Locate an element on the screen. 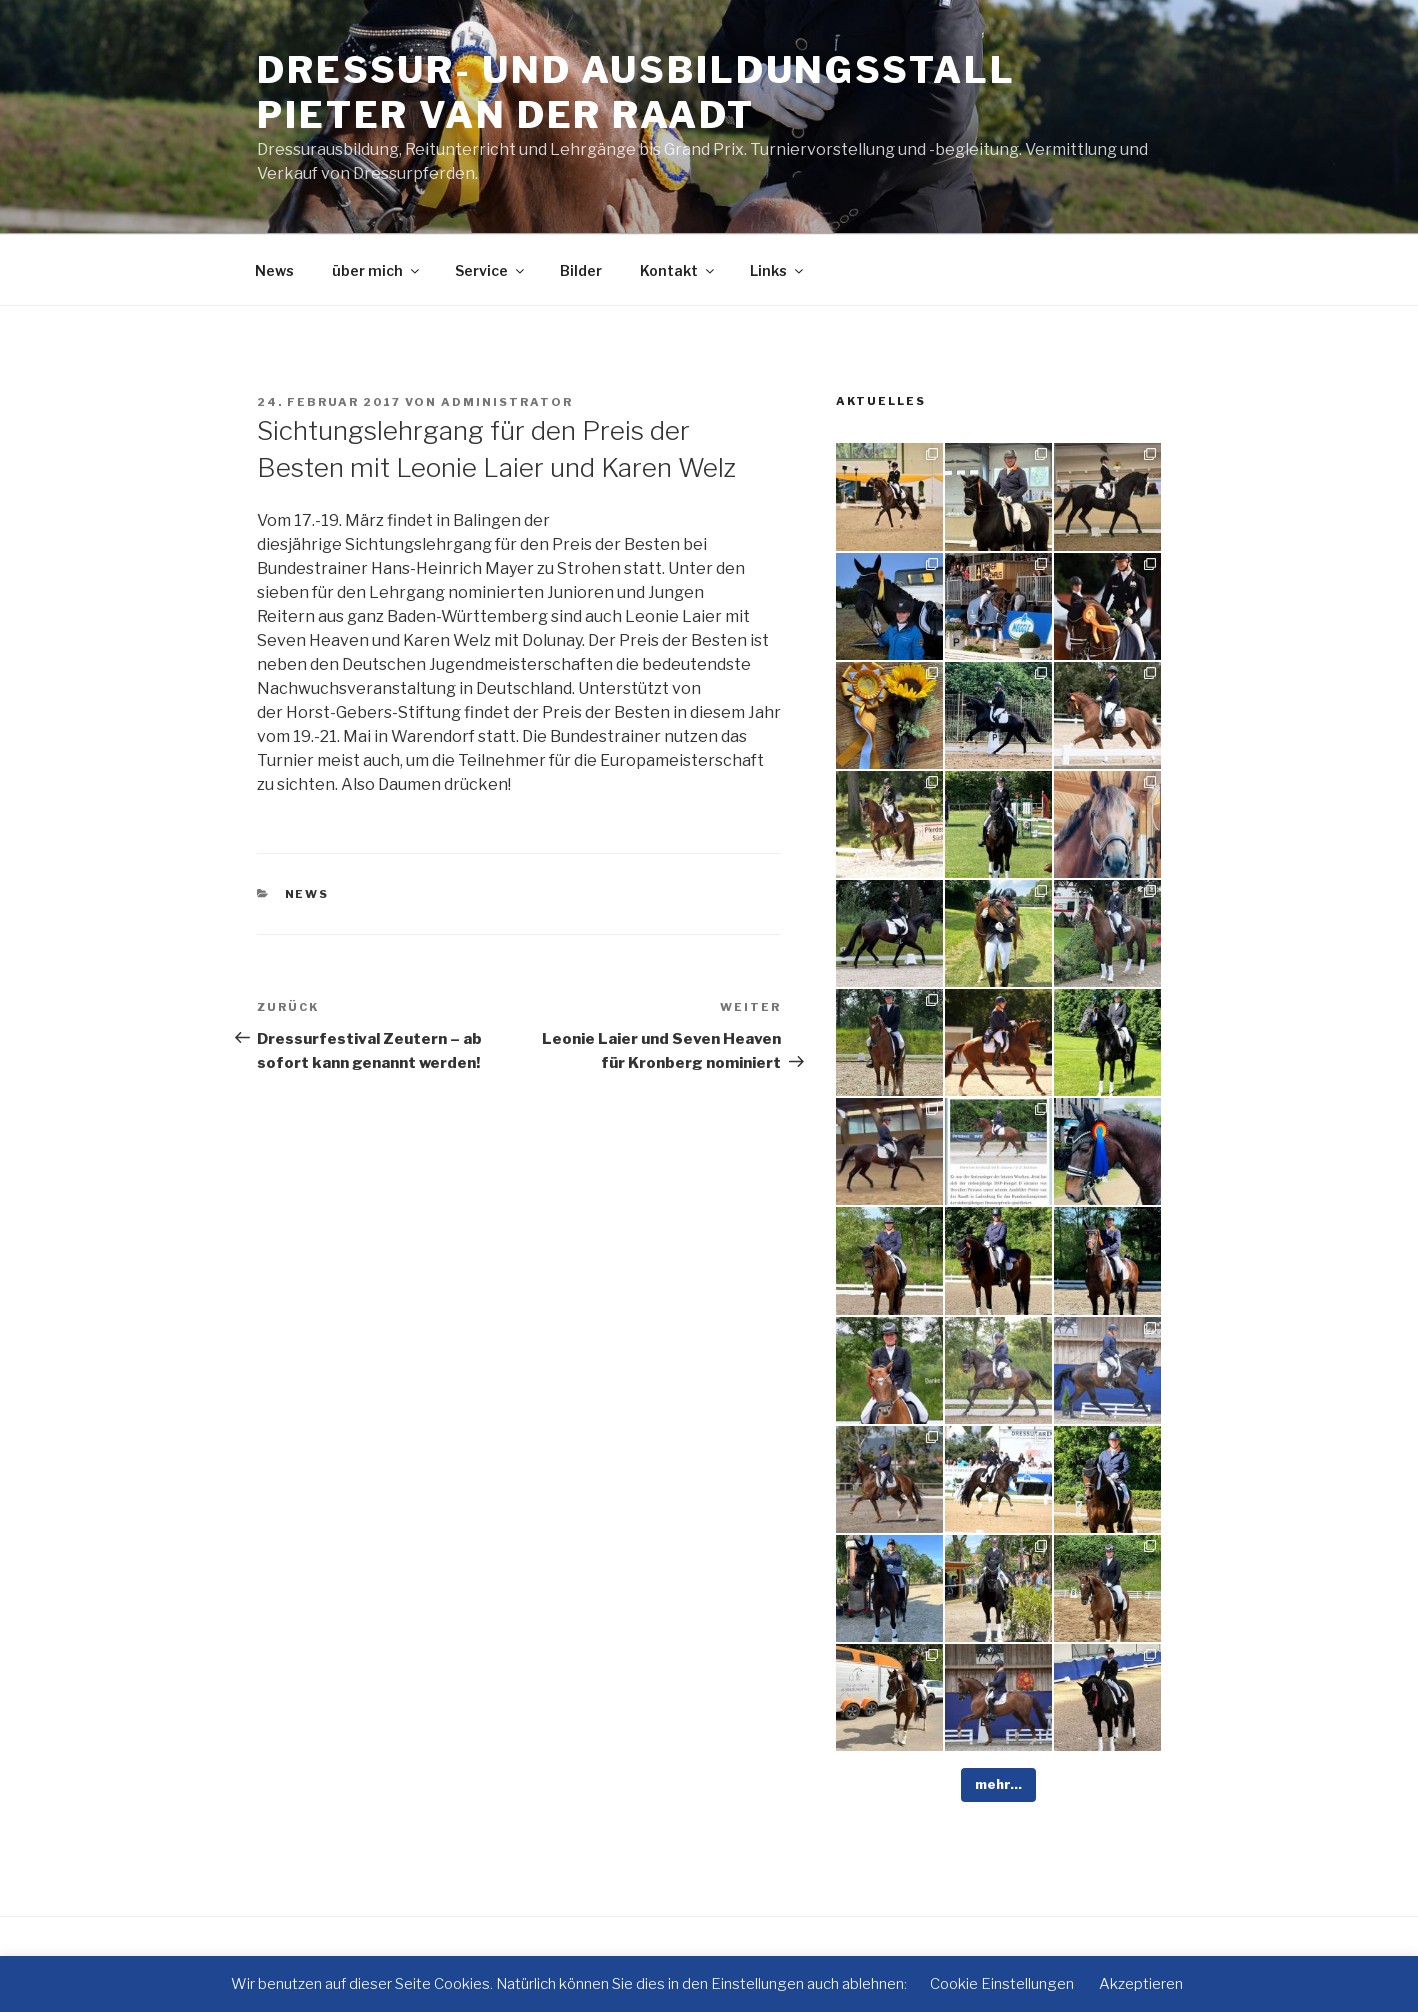  Bilder is located at coordinates (581, 270).